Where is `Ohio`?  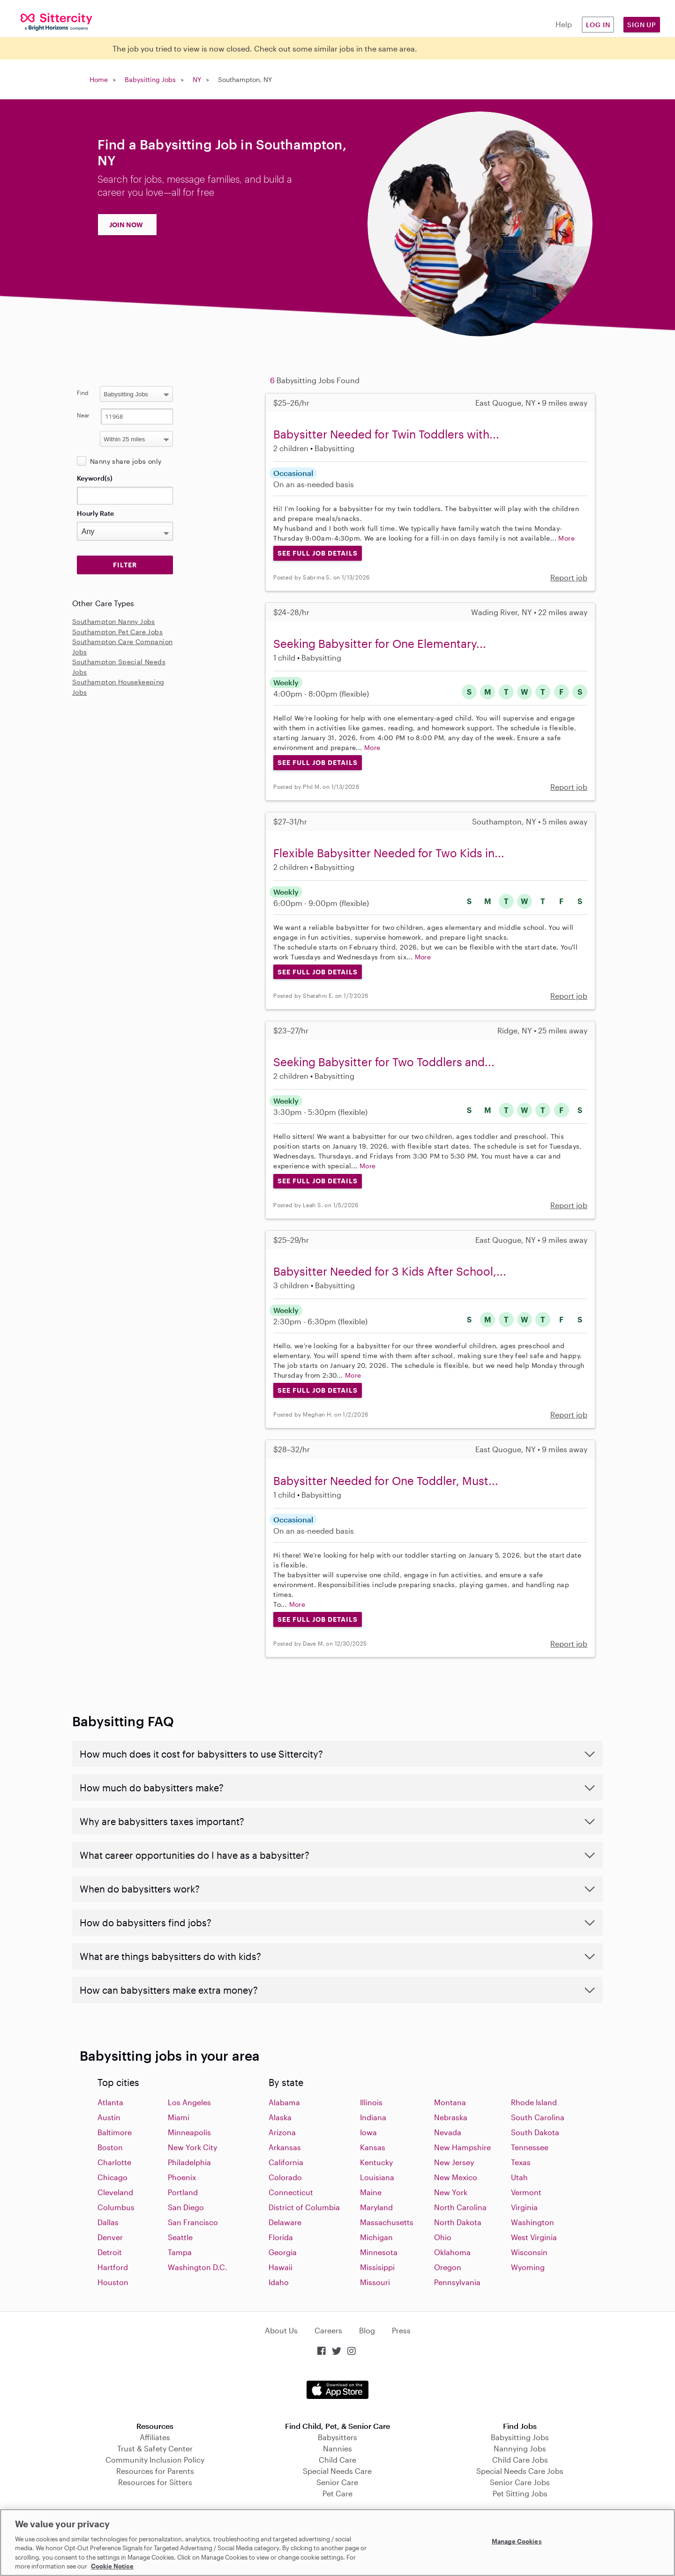
Ohio is located at coordinates (442, 2237).